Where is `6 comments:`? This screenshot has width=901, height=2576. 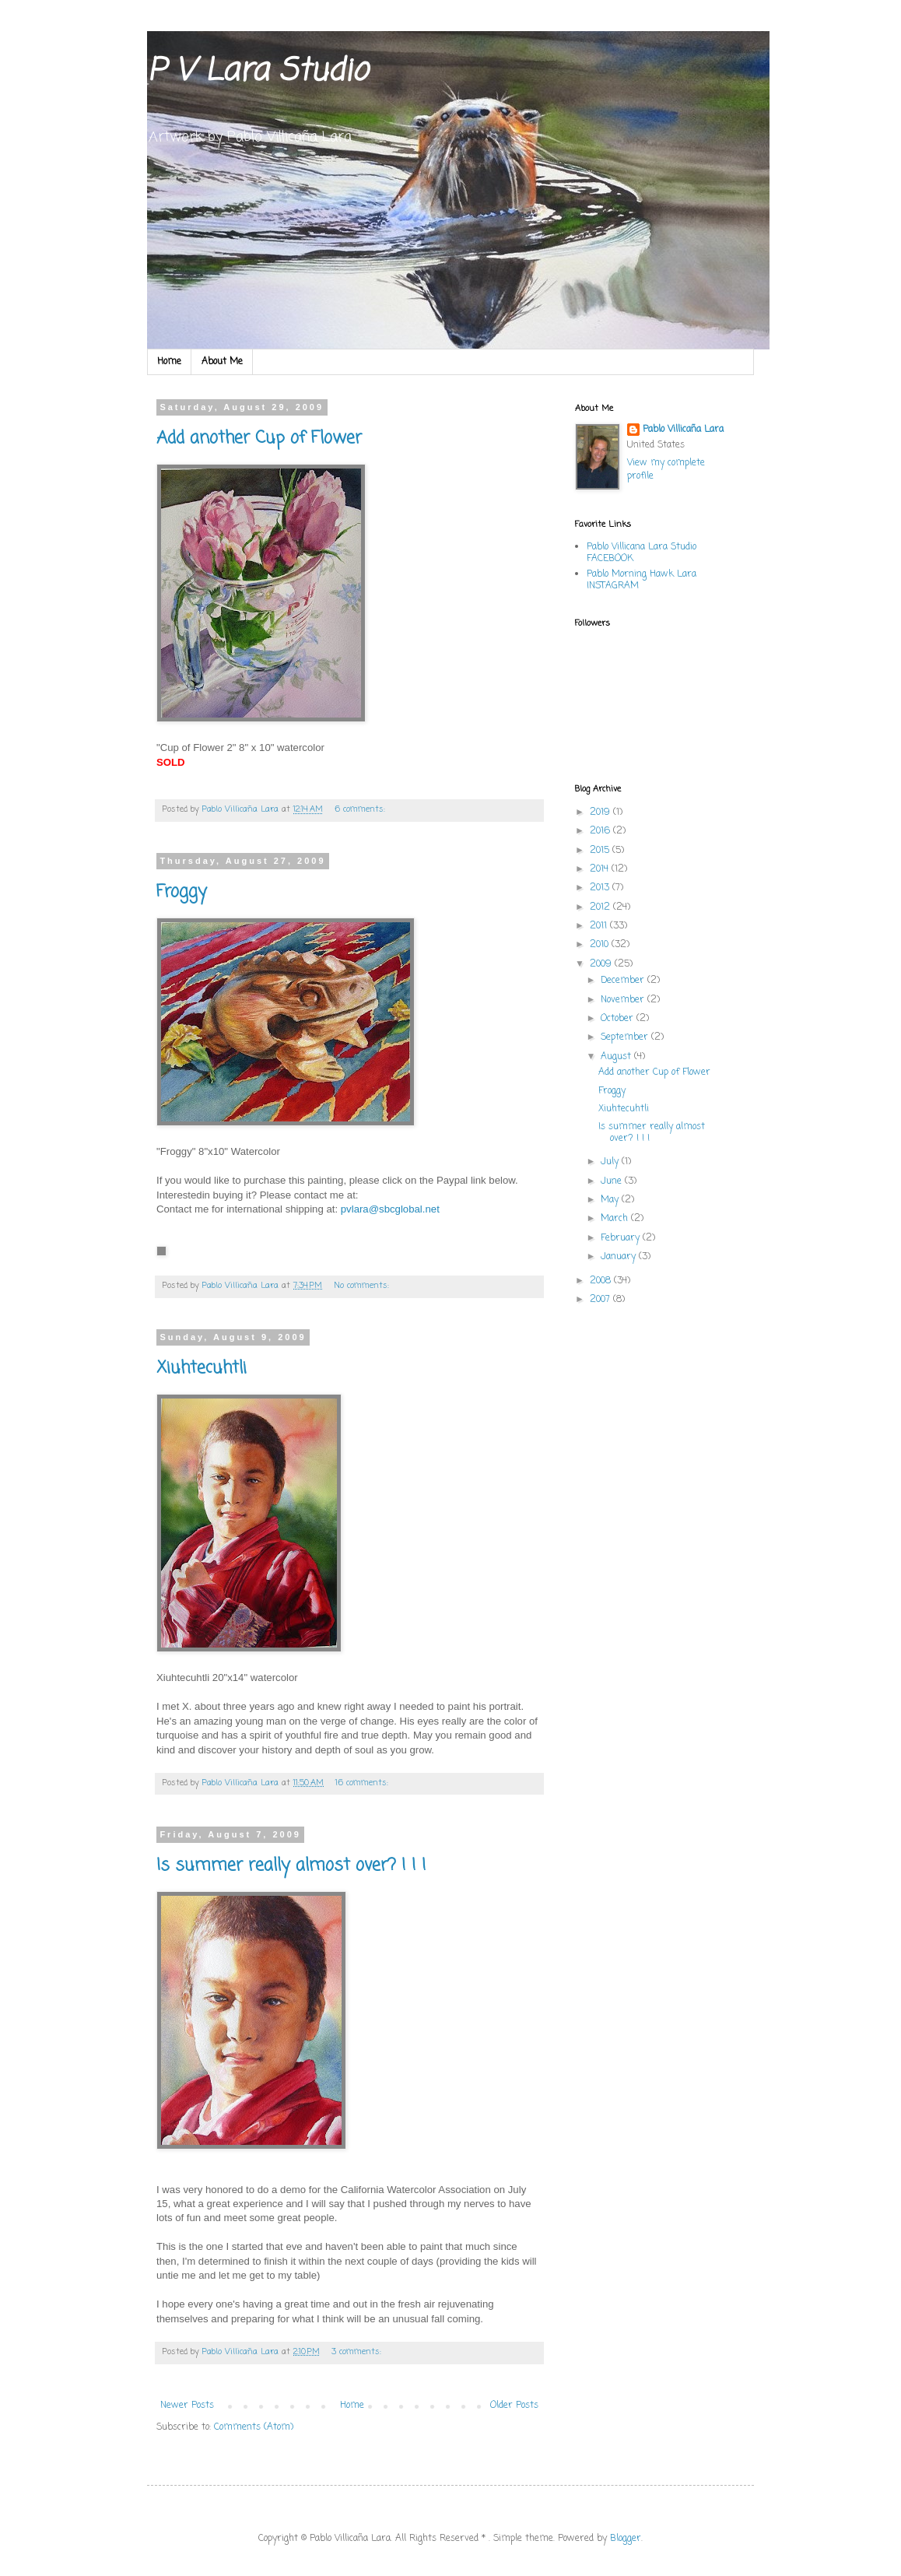 6 comments: is located at coordinates (361, 809).